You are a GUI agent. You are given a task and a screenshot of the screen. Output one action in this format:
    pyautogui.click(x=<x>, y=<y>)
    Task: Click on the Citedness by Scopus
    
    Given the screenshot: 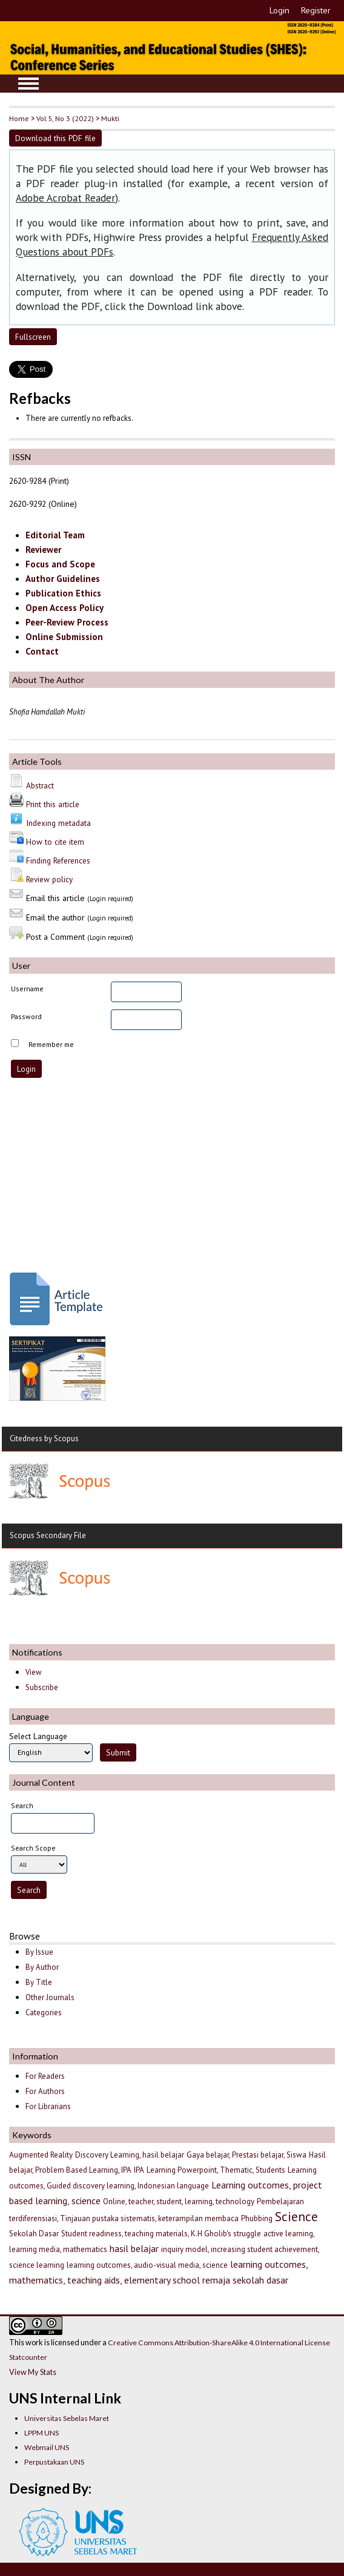 What is the action you would take?
    pyautogui.click(x=44, y=1438)
    